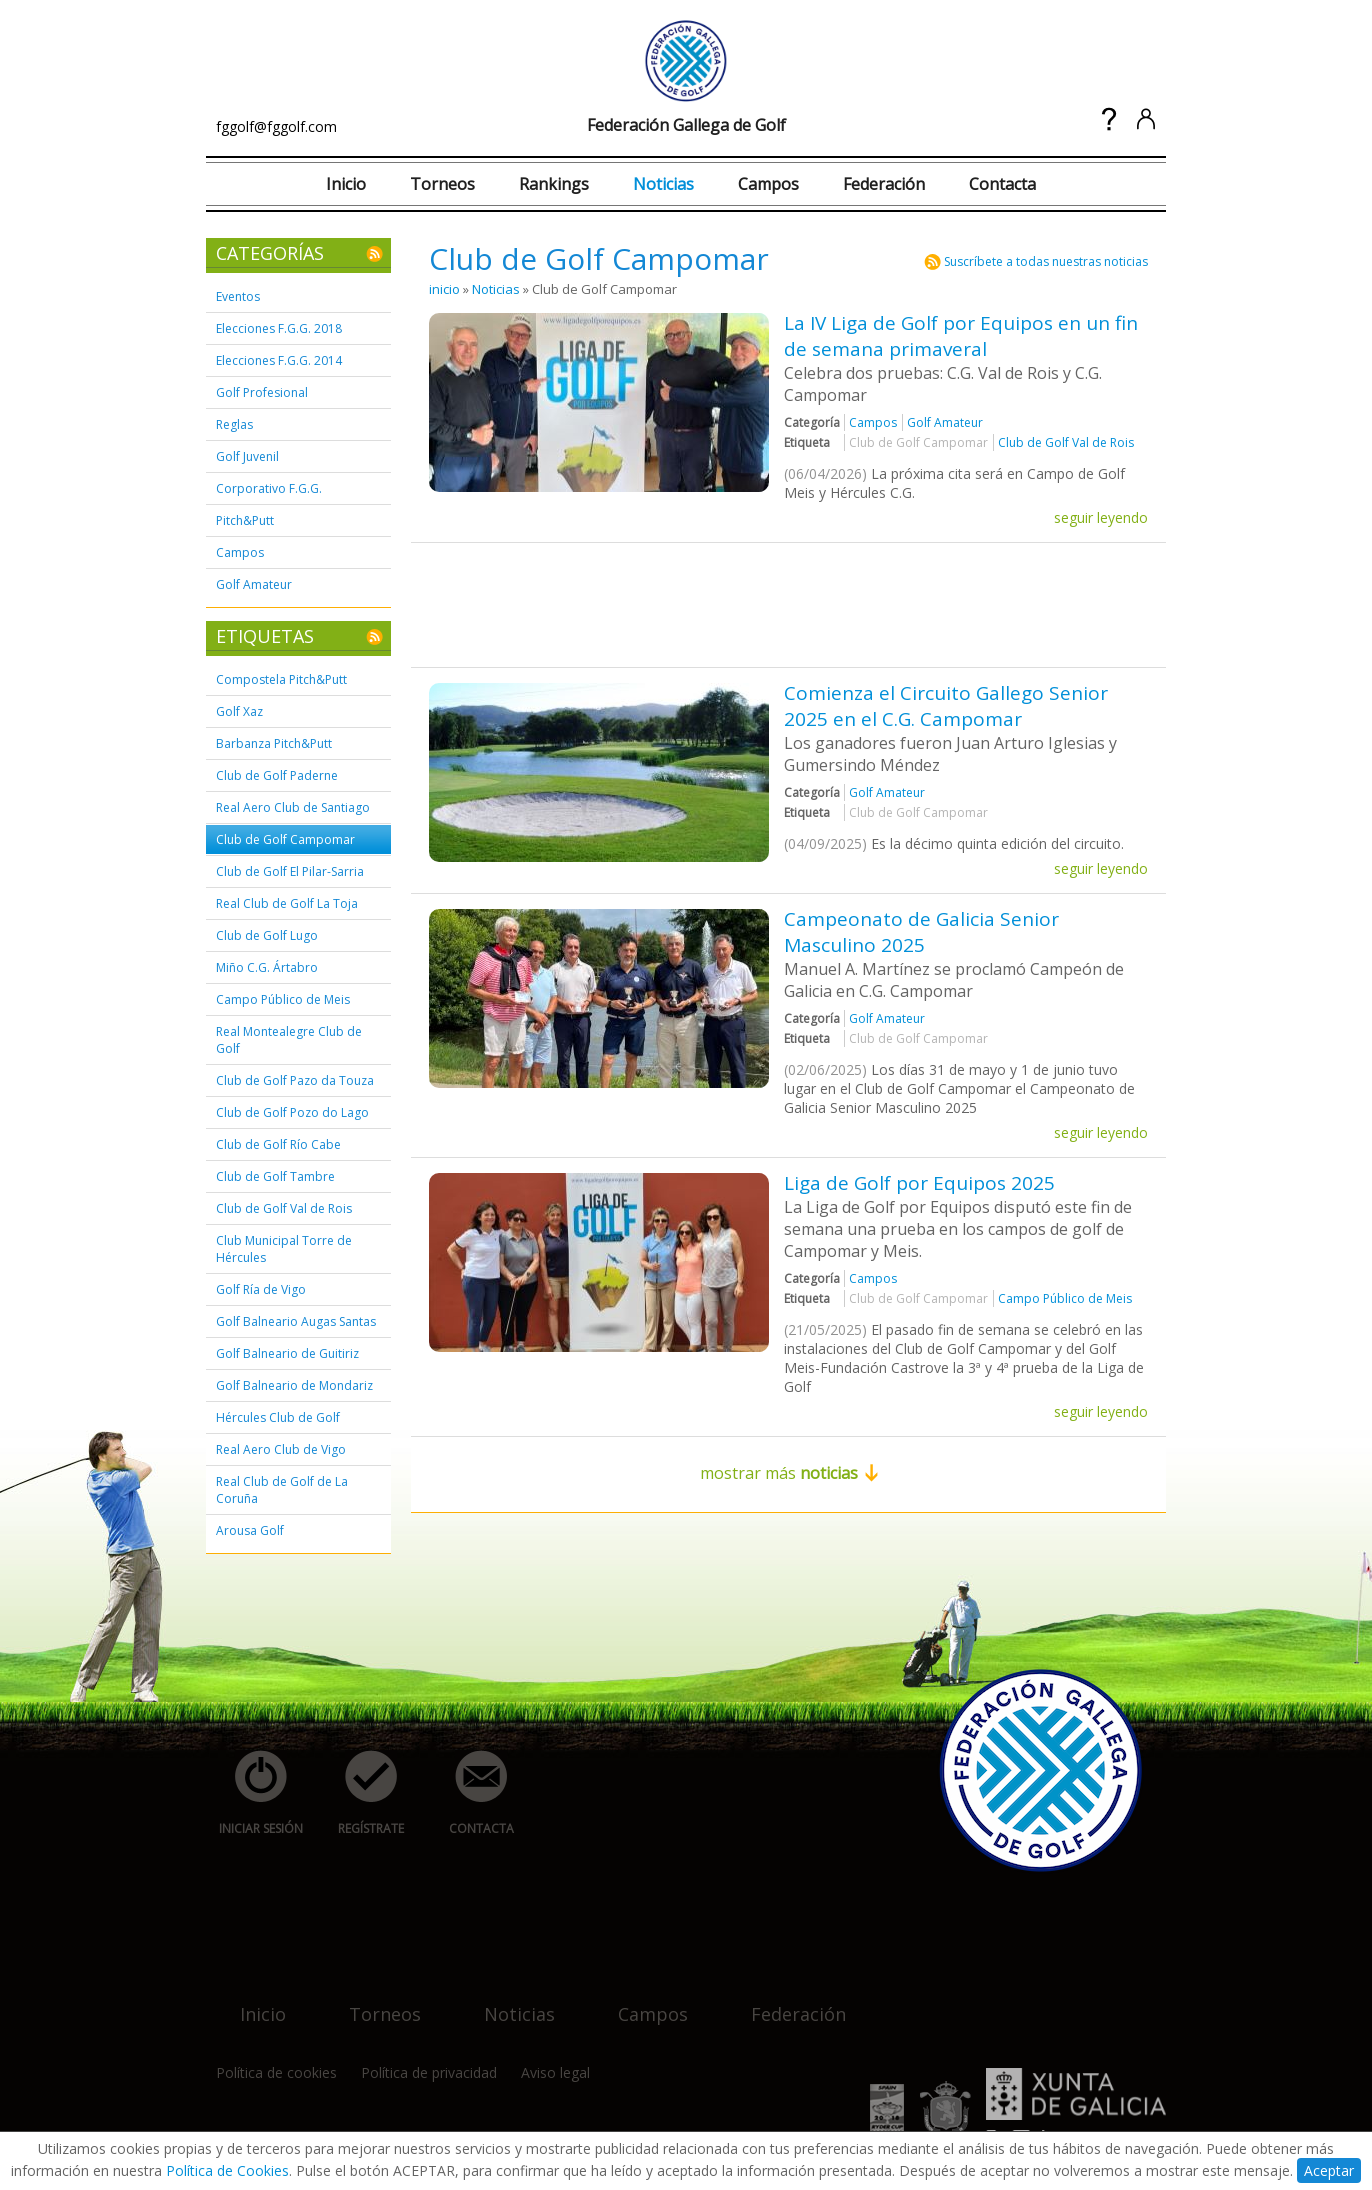 Image resolution: width=1372 pixels, height=2190 pixels. Describe the element at coordinates (245, 520) in the screenshot. I see `Pitch&Putt` at that location.